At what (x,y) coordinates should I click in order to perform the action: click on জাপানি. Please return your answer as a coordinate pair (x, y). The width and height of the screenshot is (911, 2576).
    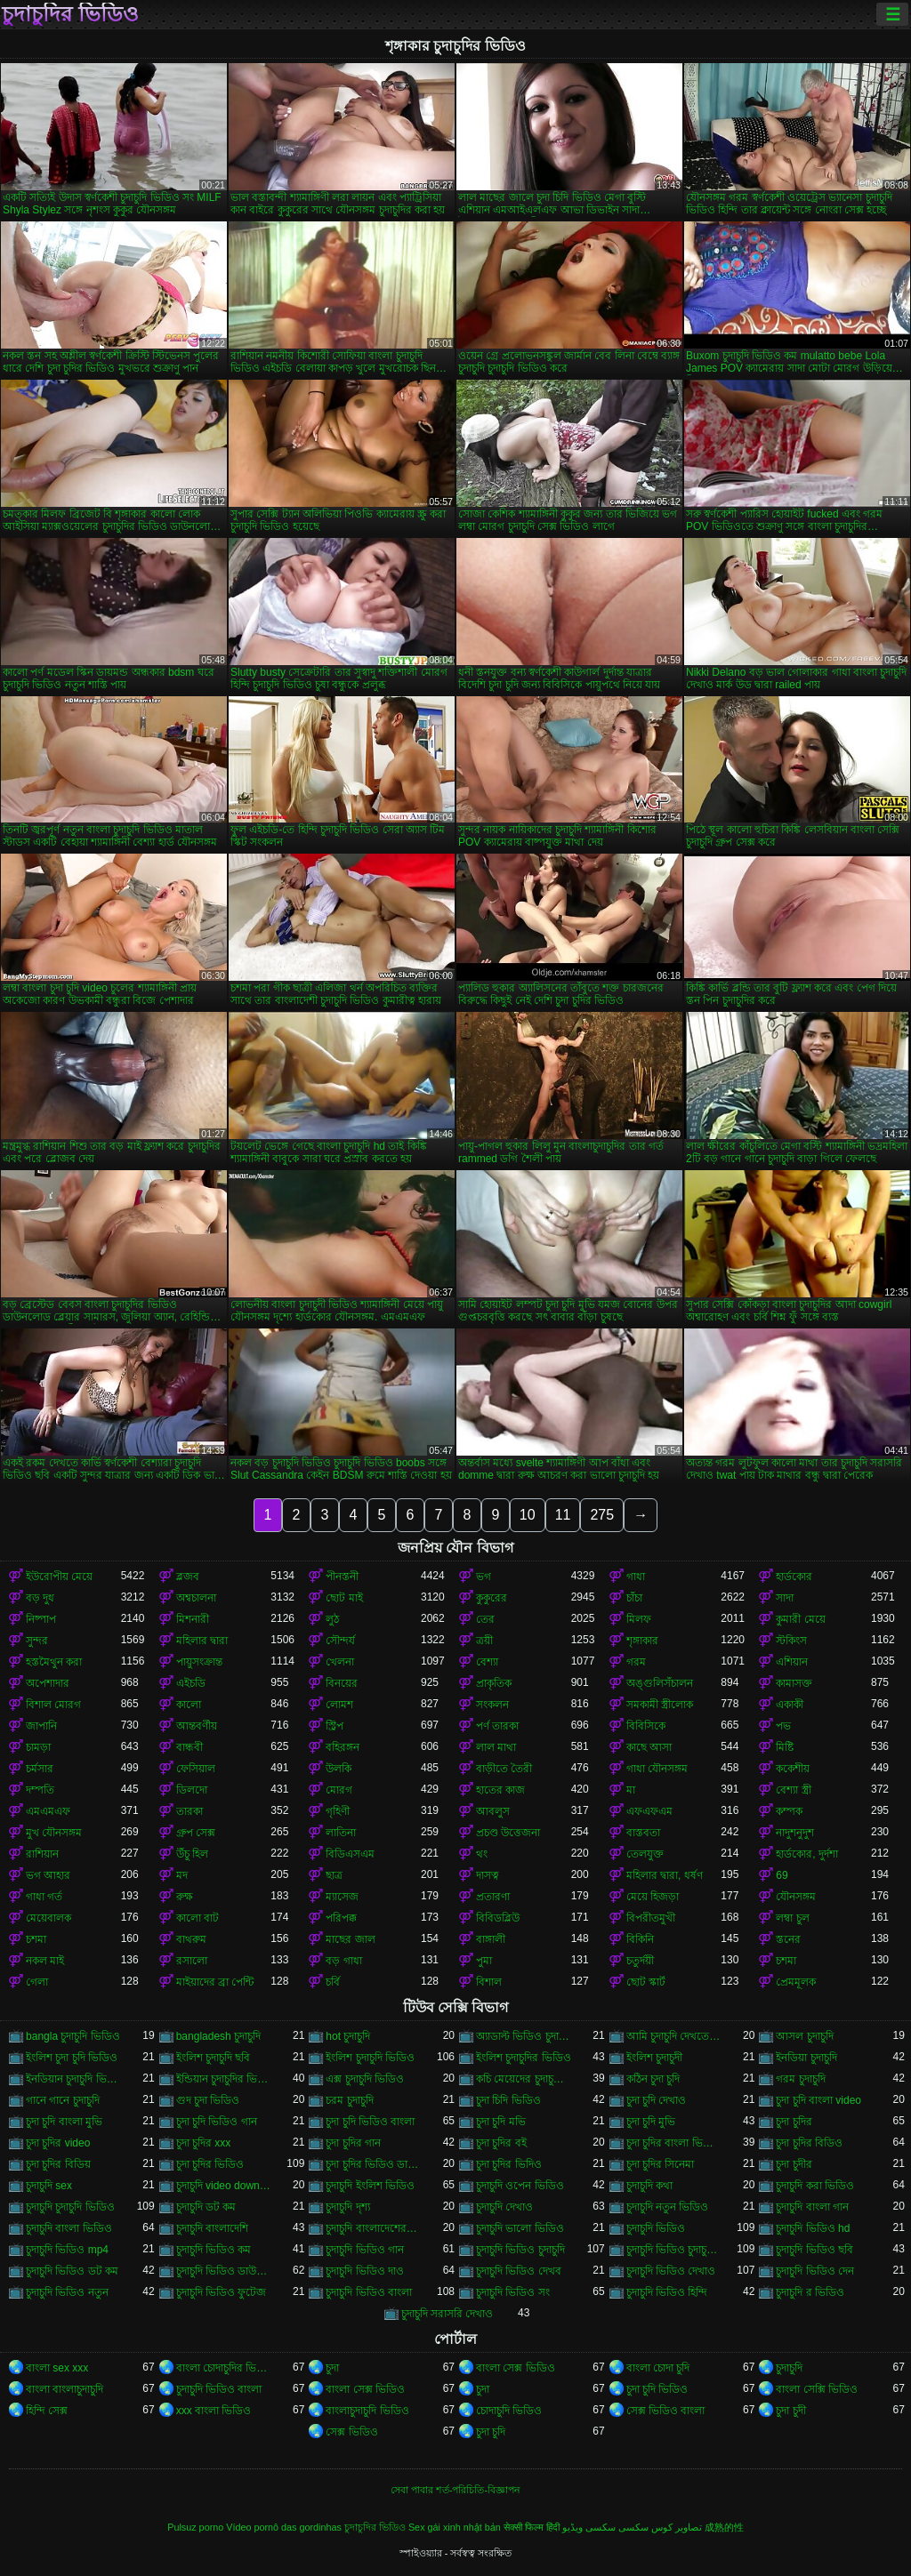
    Looking at the image, I should click on (41, 1726).